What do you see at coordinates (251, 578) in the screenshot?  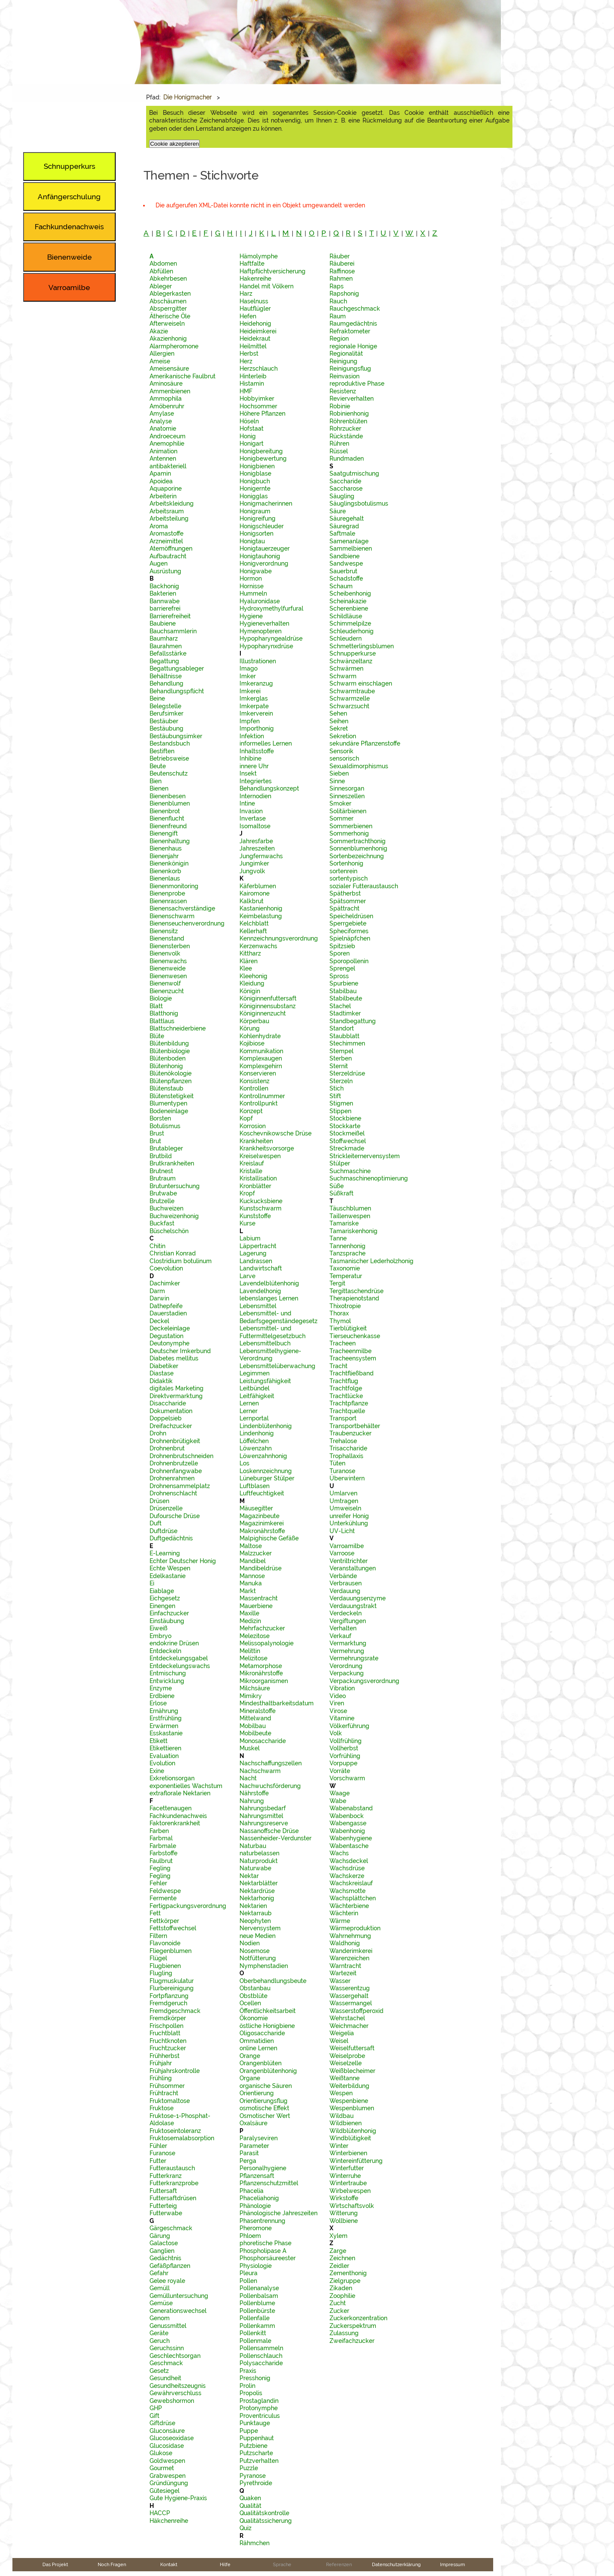 I see `Hormon` at bounding box center [251, 578].